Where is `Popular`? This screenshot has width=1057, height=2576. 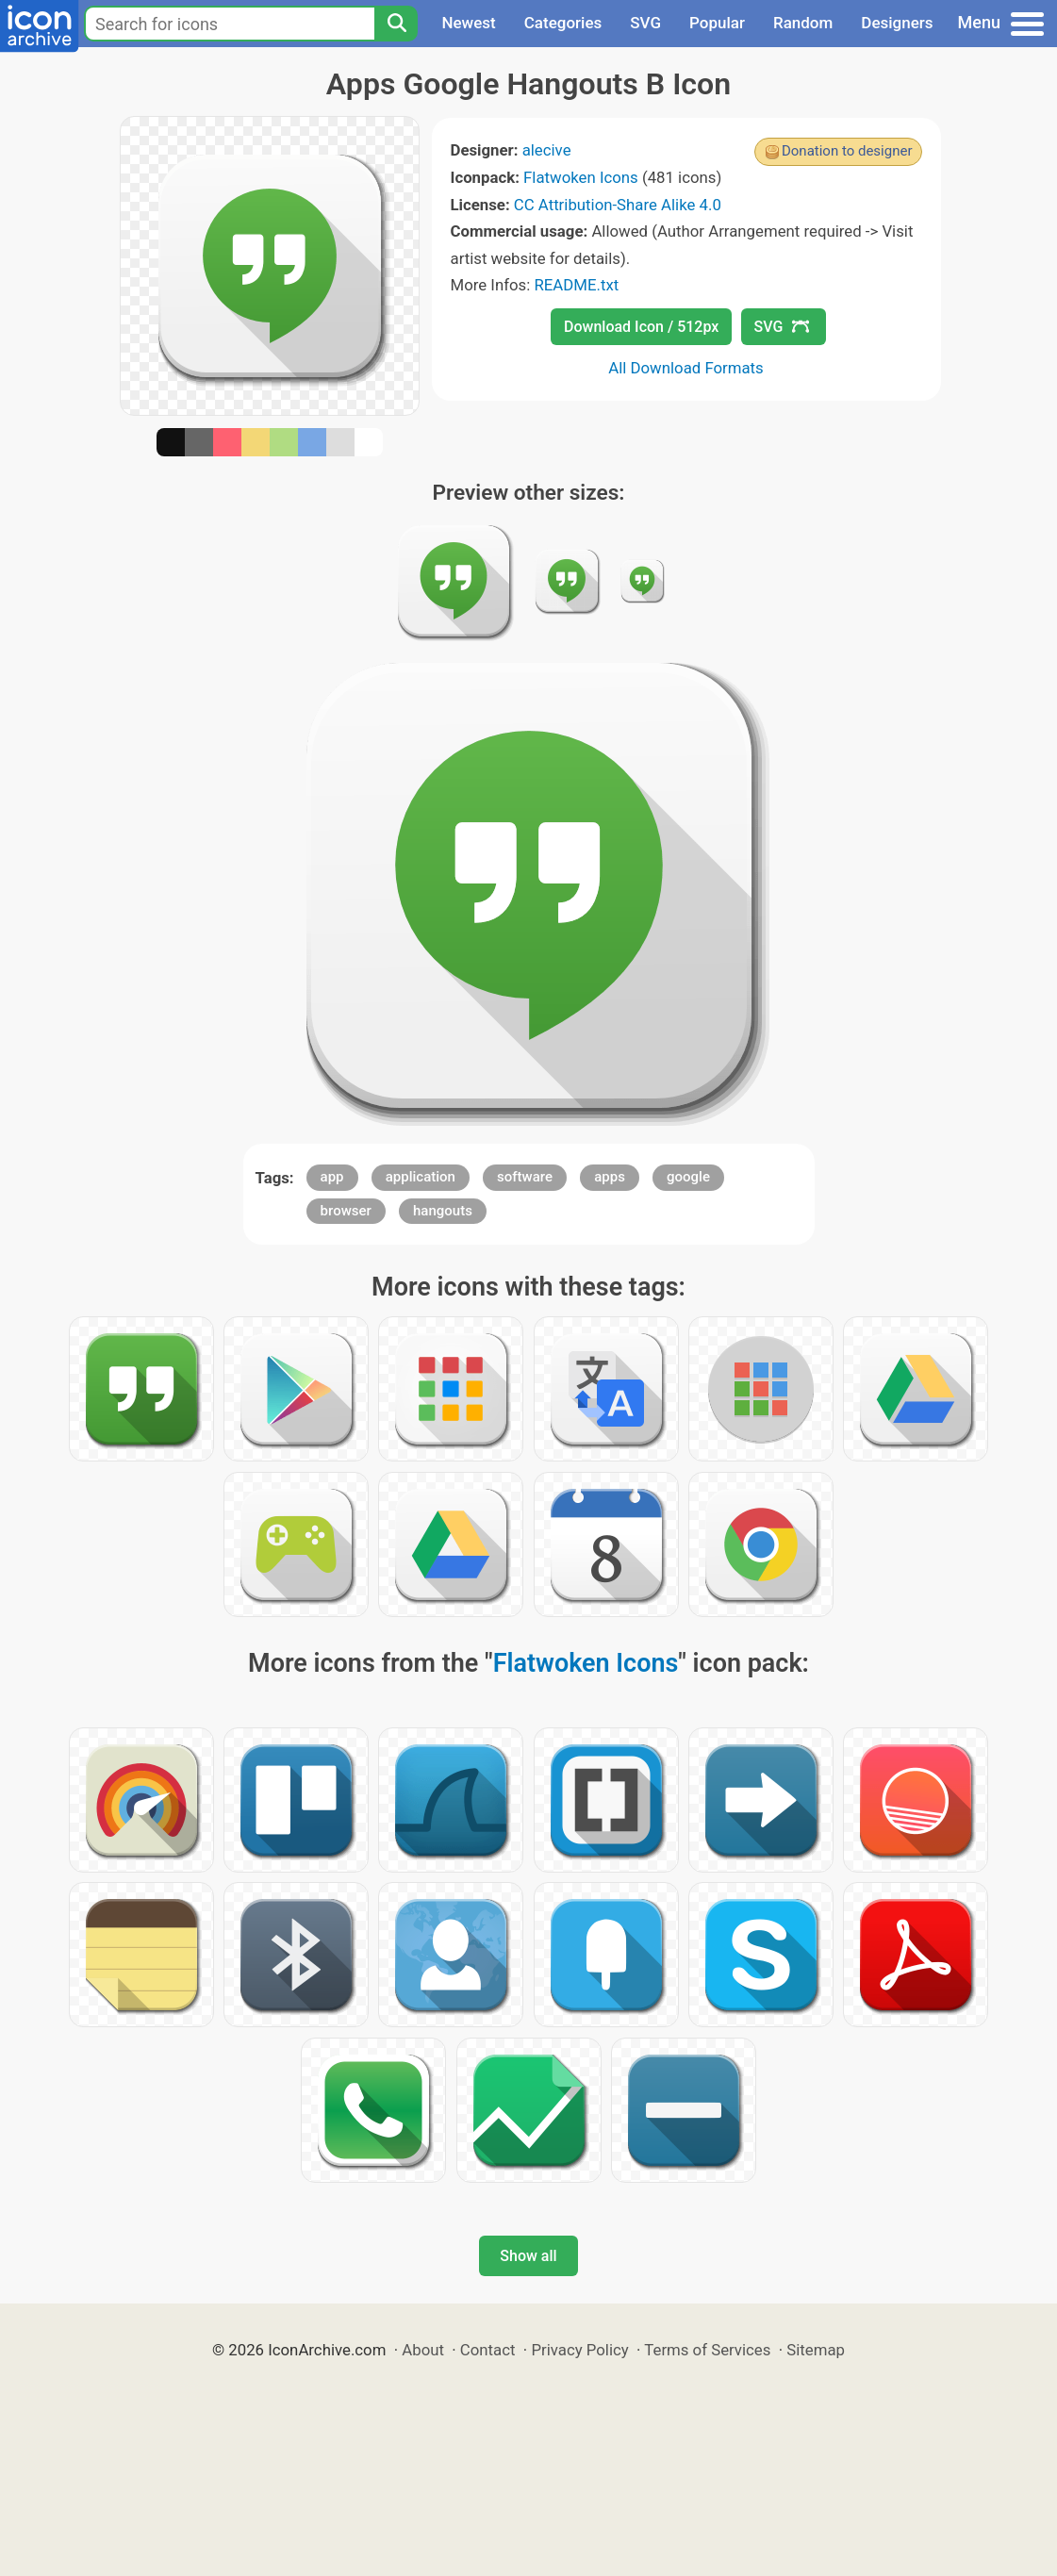 Popular is located at coordinates (717, 22).